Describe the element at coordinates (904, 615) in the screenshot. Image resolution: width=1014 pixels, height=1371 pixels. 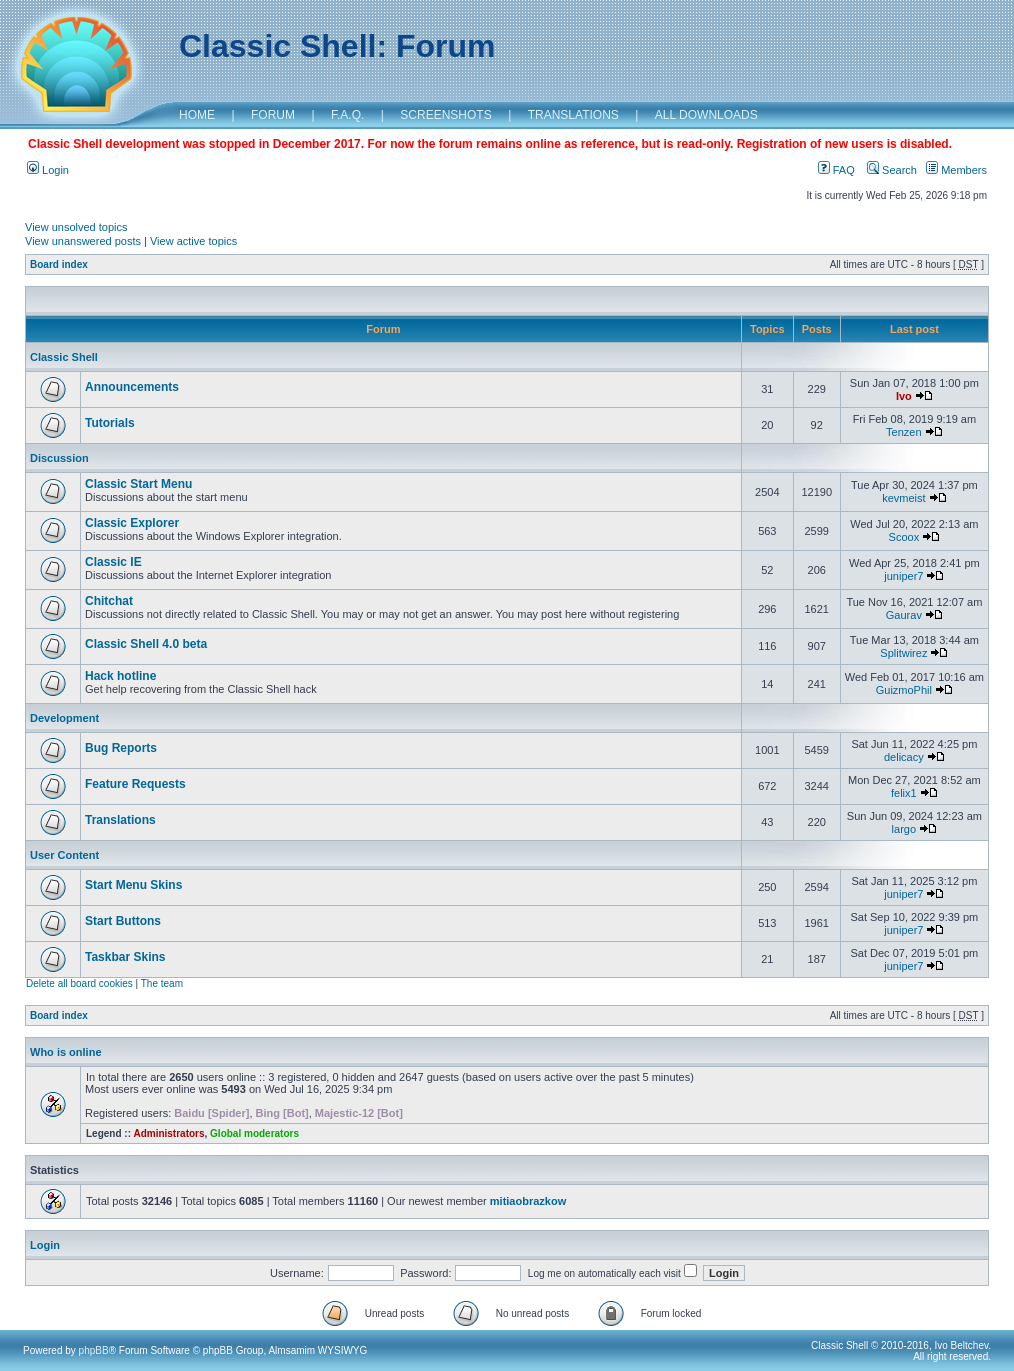
I see `Gaurav` at that location.